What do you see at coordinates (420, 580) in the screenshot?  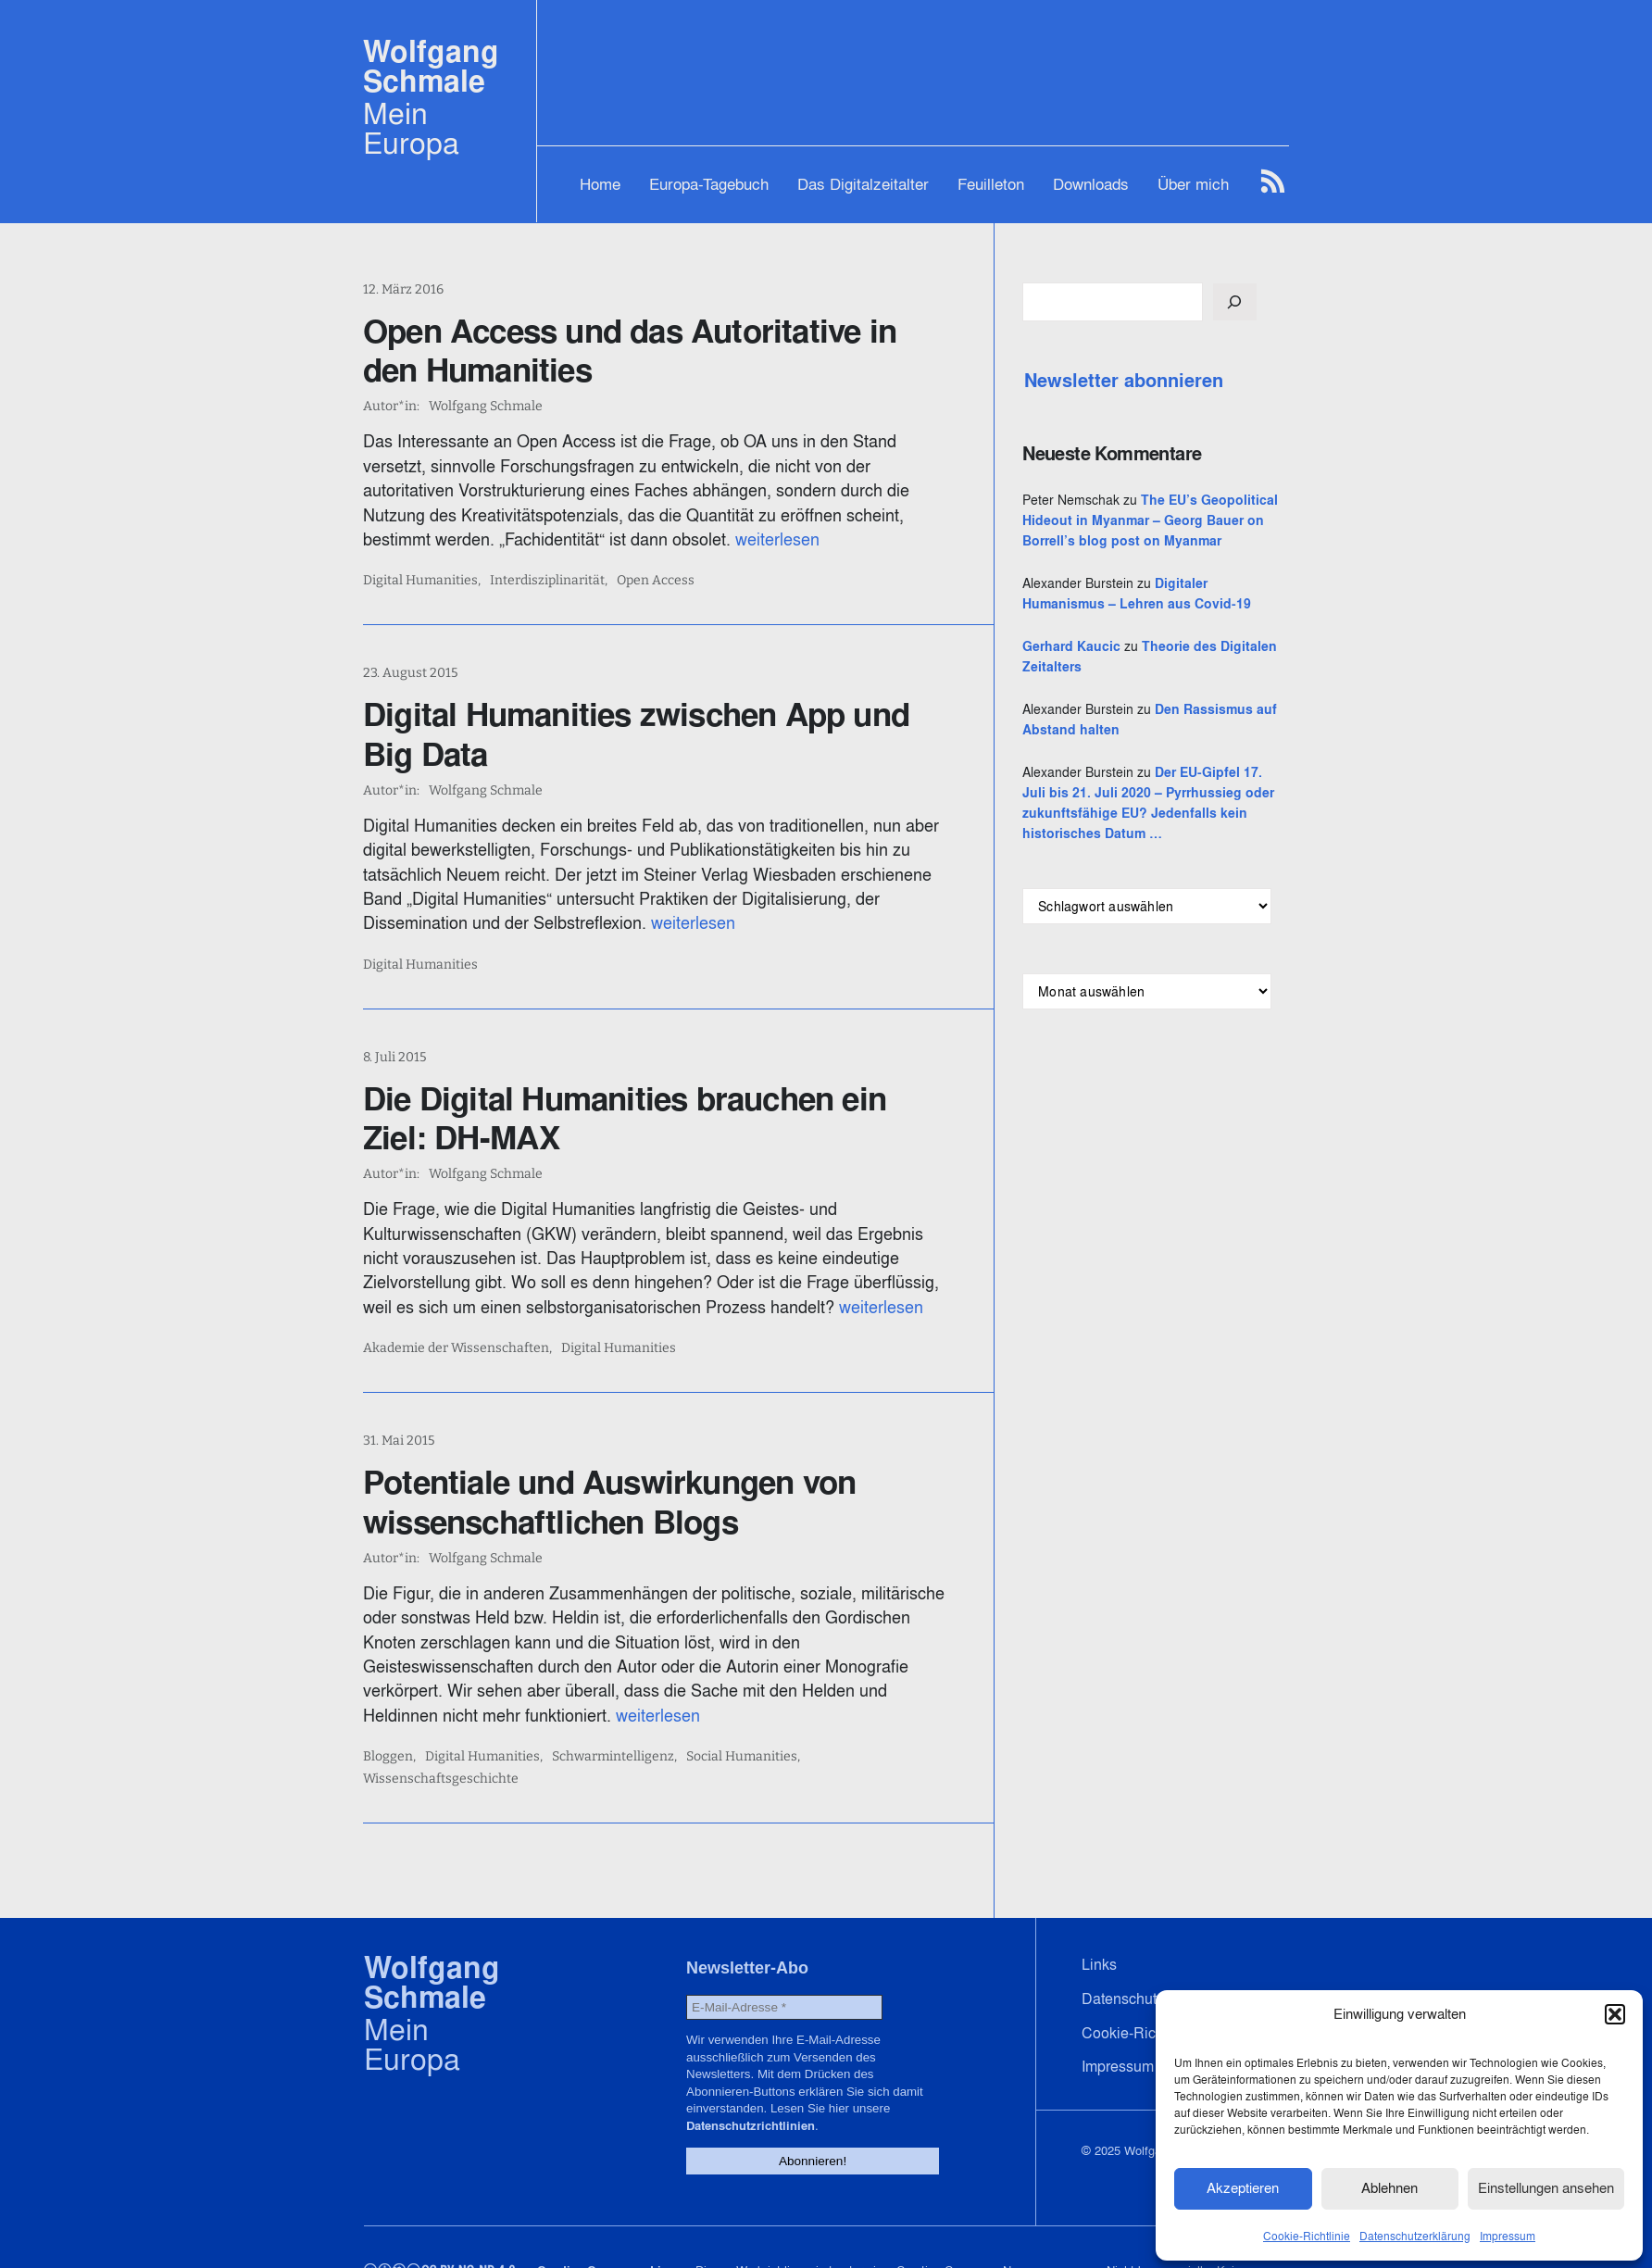 I see `Digital Humanities` at bounding box center [420, 580].